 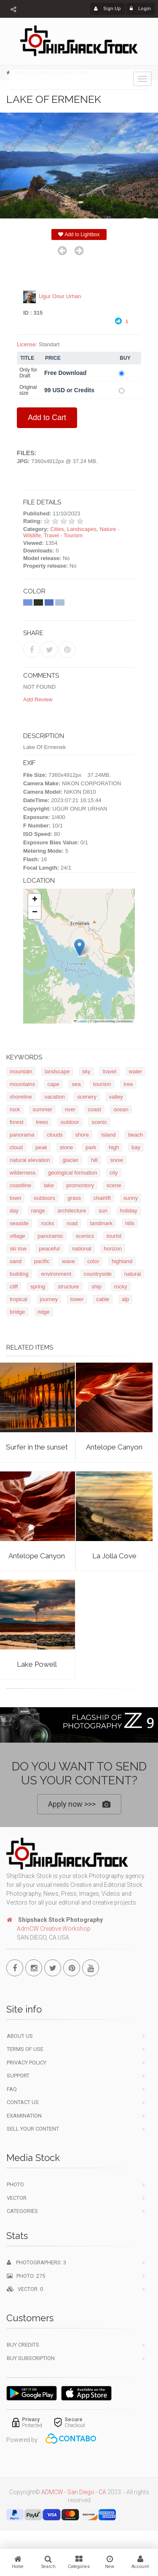 I want to click on tree, so click(x=128, y=1084).